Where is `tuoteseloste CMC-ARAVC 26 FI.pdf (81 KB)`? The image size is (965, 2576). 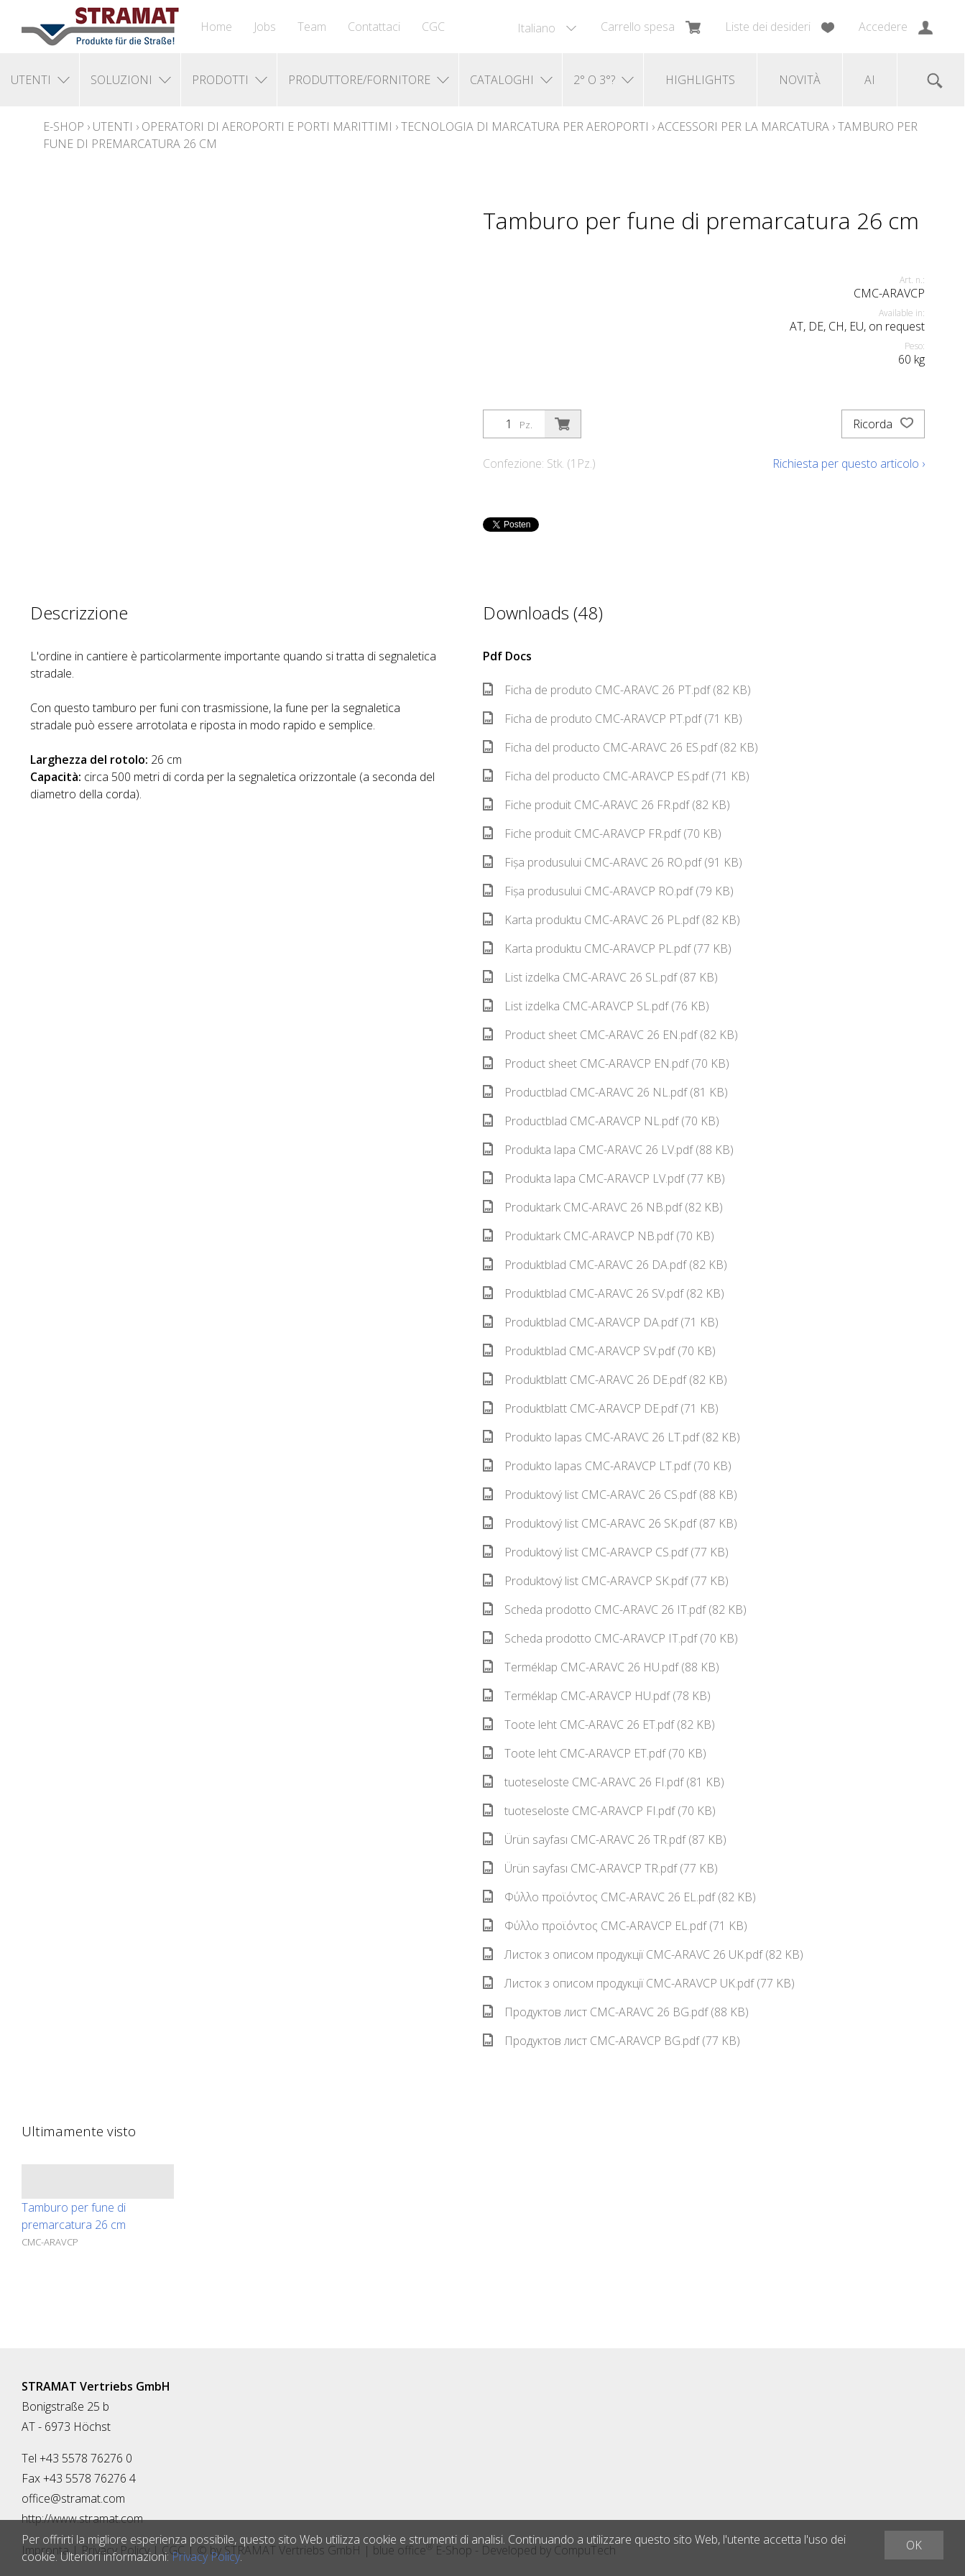 tuoteseloste CMC-ARAVC 26 FI.pdf (81 KB) is located at coordinates (603, 1782).